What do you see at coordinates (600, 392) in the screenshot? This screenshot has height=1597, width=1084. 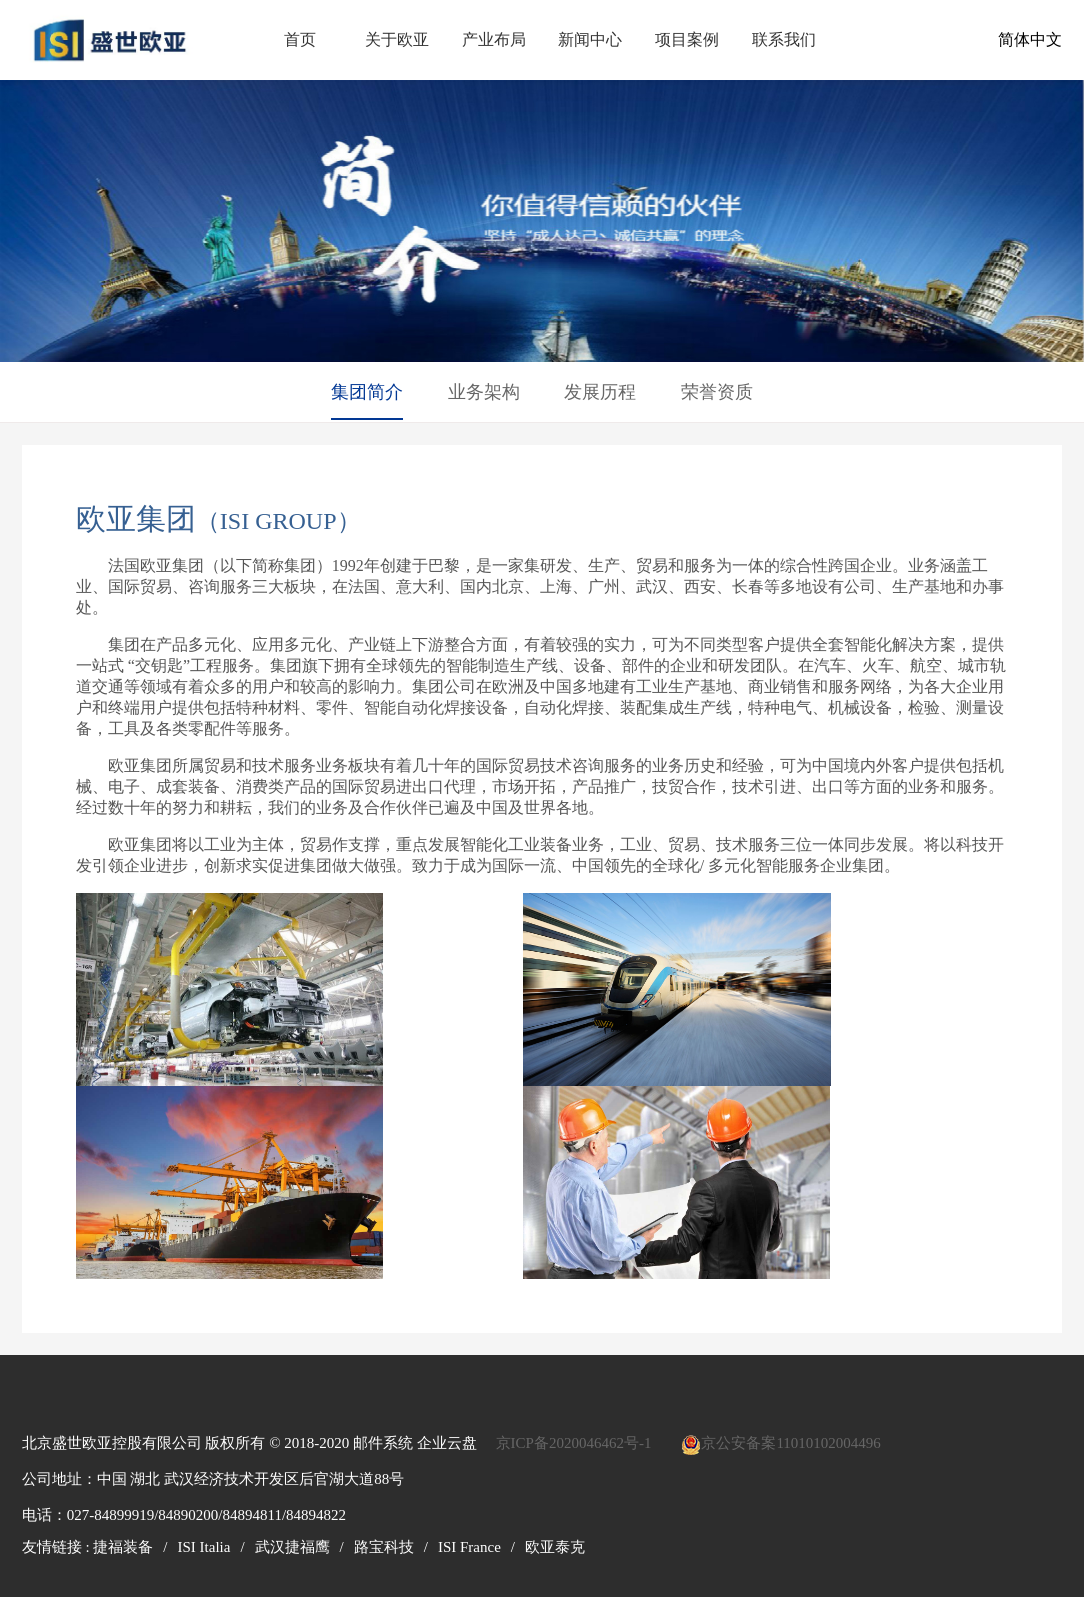 I see `发展历程` at bounding box center [600, 392].